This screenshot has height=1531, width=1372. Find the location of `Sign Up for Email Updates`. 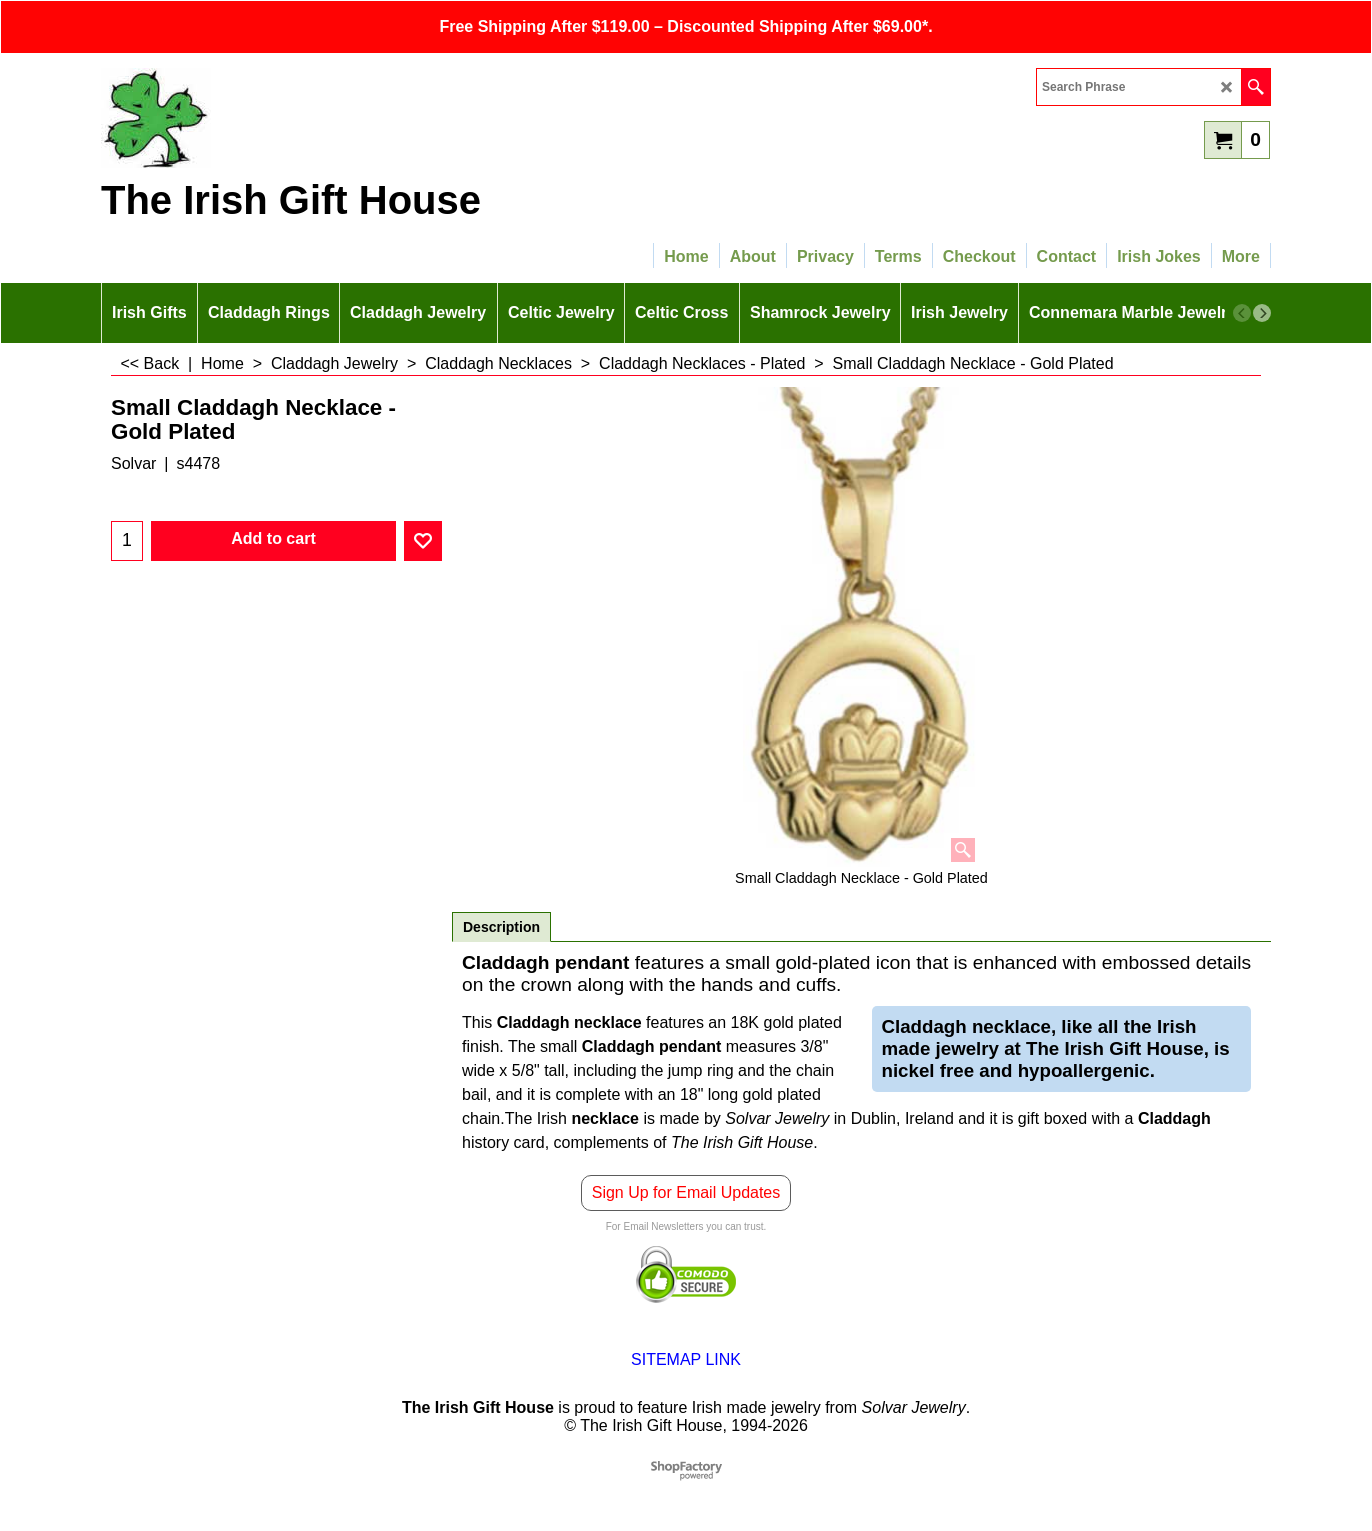

Sign Up for Email Updates is located at coordinates (686, 1192).